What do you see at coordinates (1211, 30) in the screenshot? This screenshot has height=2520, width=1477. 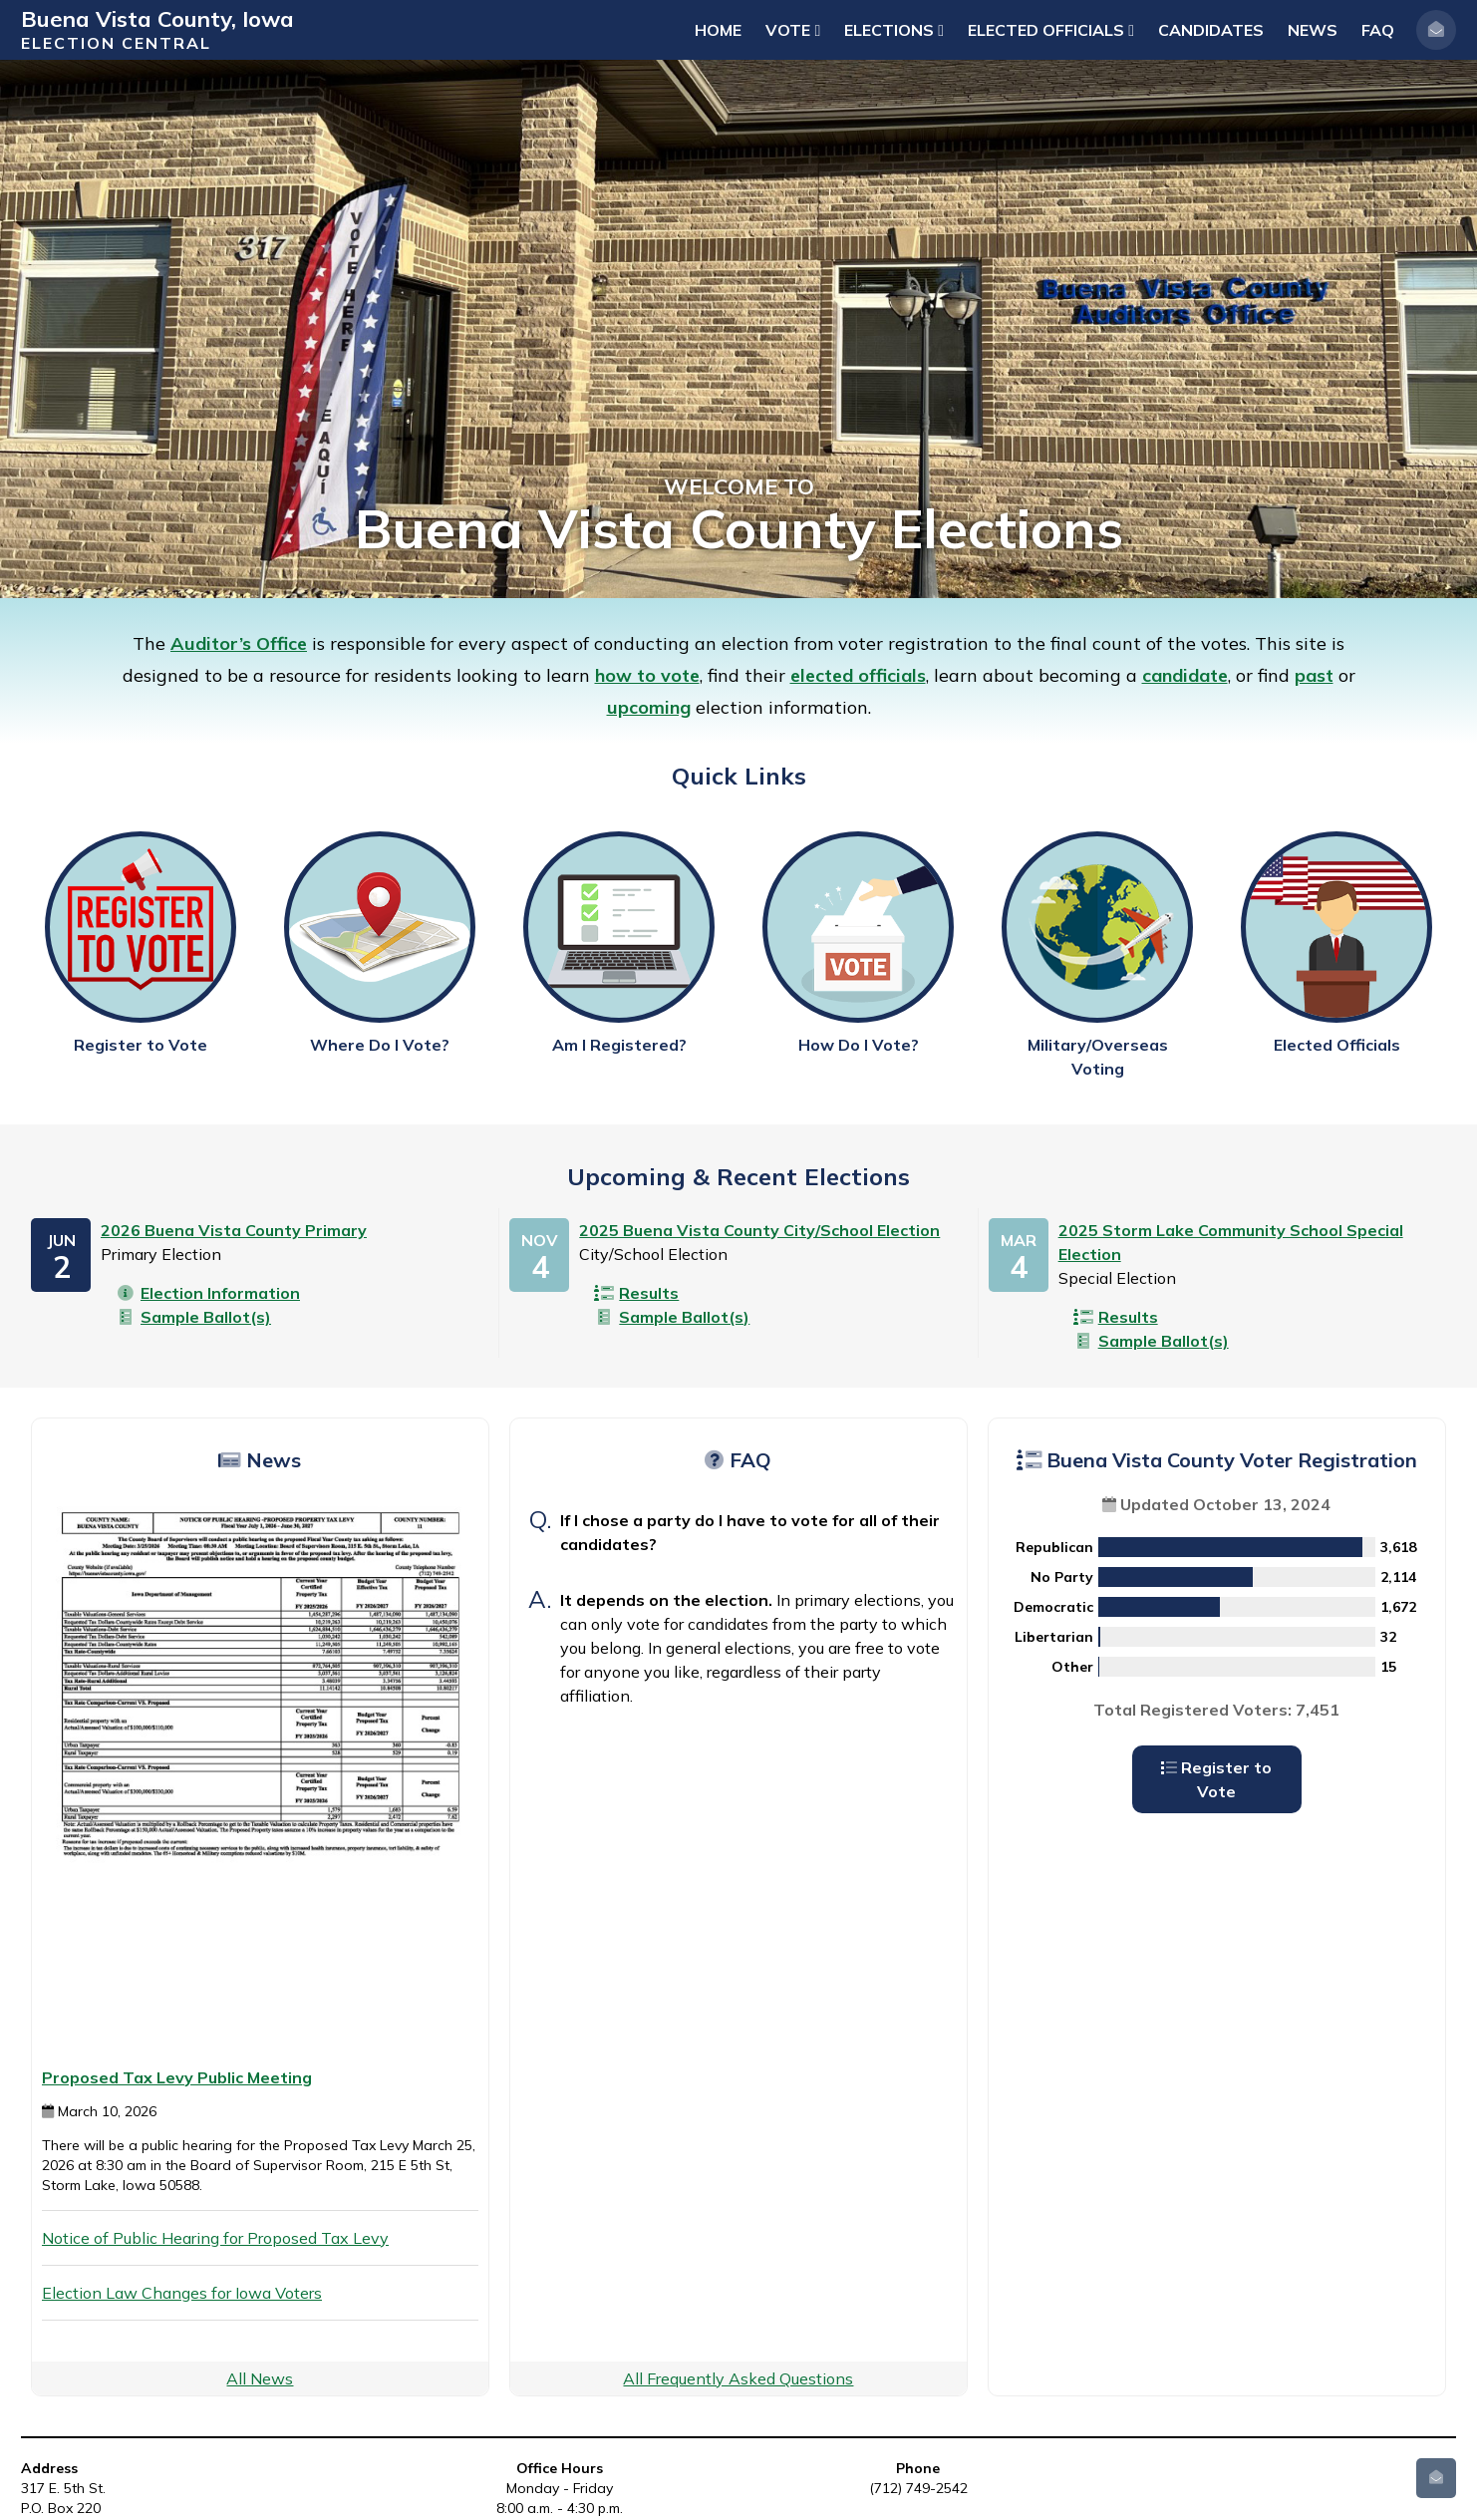 I see `Candidates` at bounding box center [1211, 30].